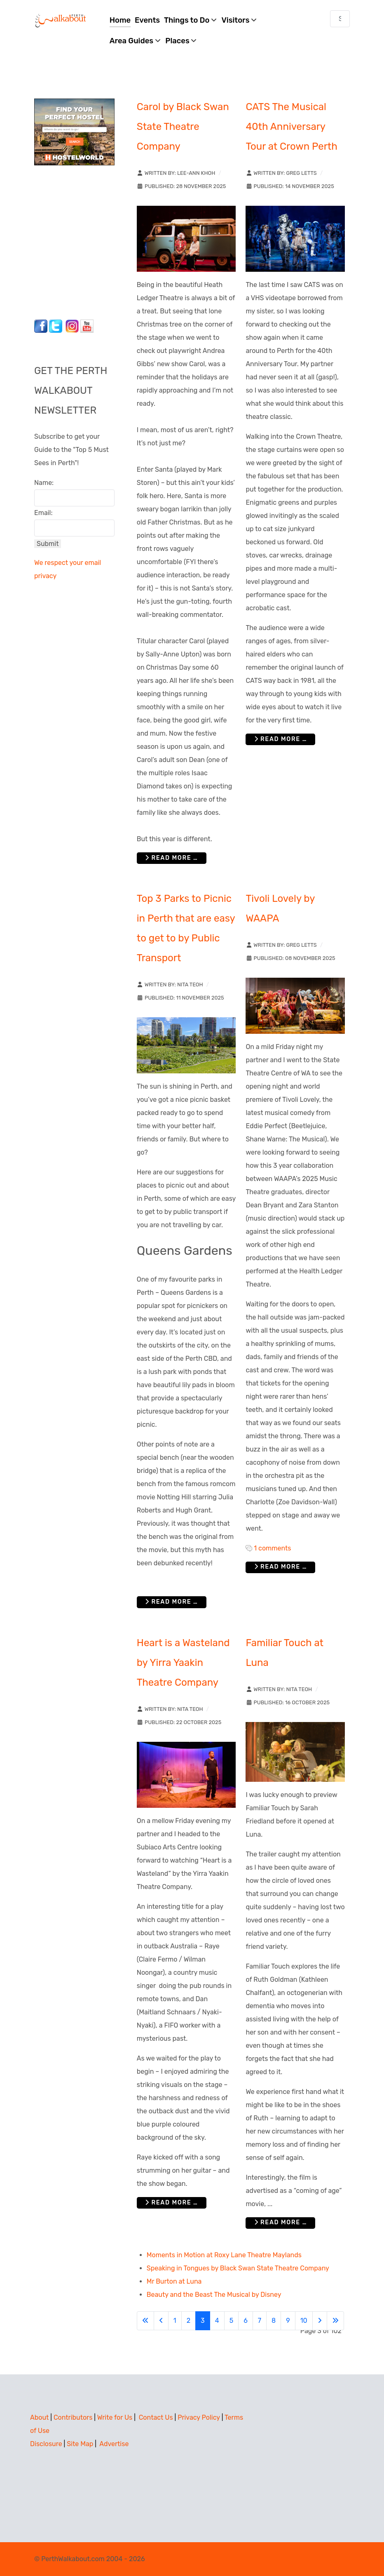 The height and width of the screenshot is (2576, 384). I want to click on Name:, so click(44, 483).